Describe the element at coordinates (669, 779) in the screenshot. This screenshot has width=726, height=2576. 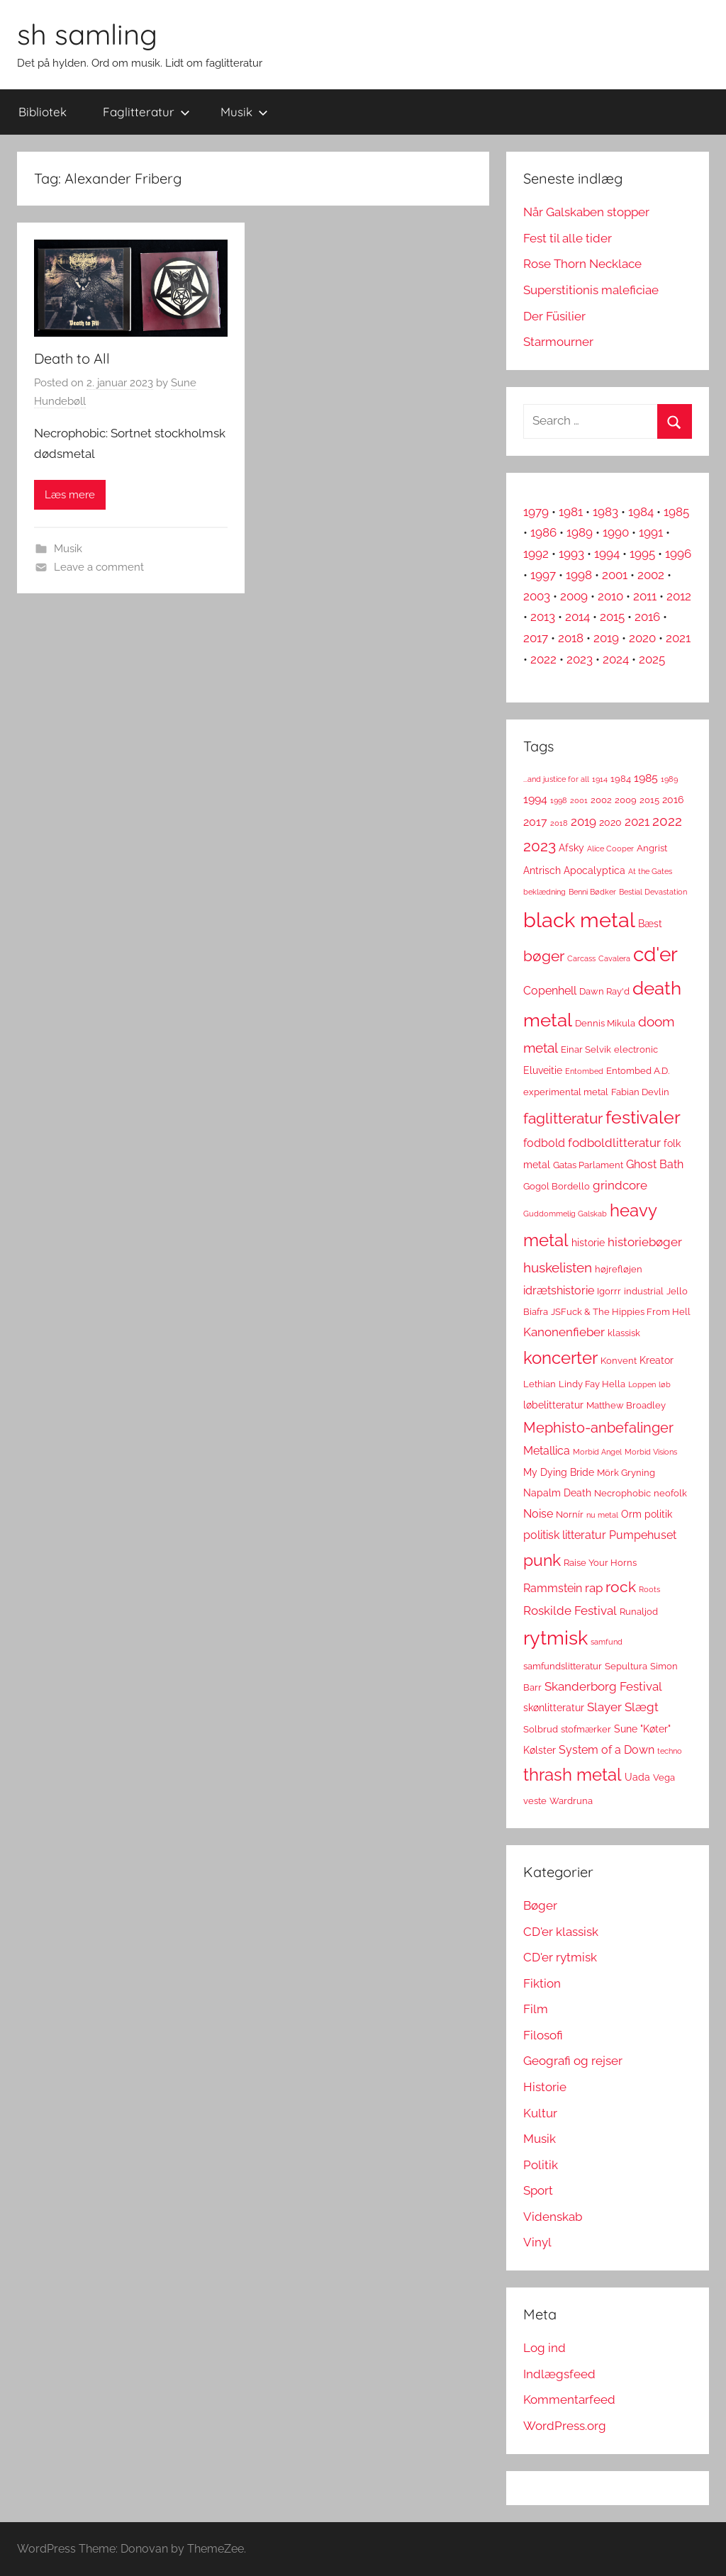
I see `1989 [1989 (2 elementer)]` at that location.